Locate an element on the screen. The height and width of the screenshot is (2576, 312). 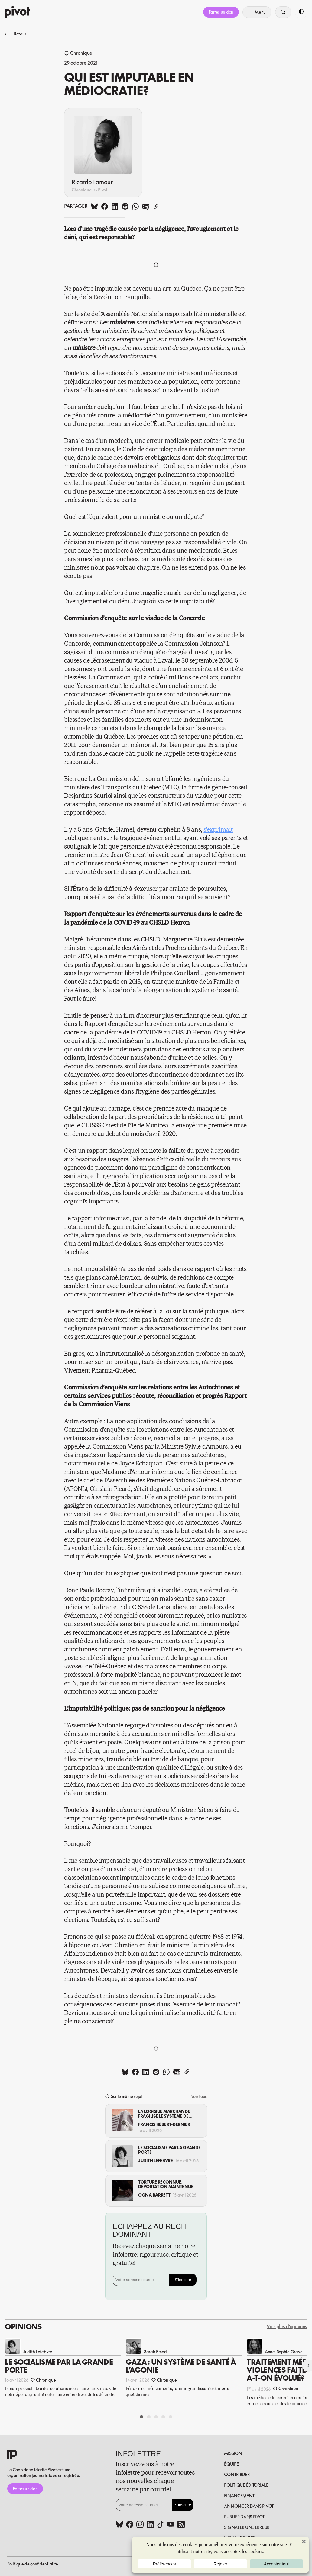
[Toggle dark mode] is located at coordinates (301, 12).